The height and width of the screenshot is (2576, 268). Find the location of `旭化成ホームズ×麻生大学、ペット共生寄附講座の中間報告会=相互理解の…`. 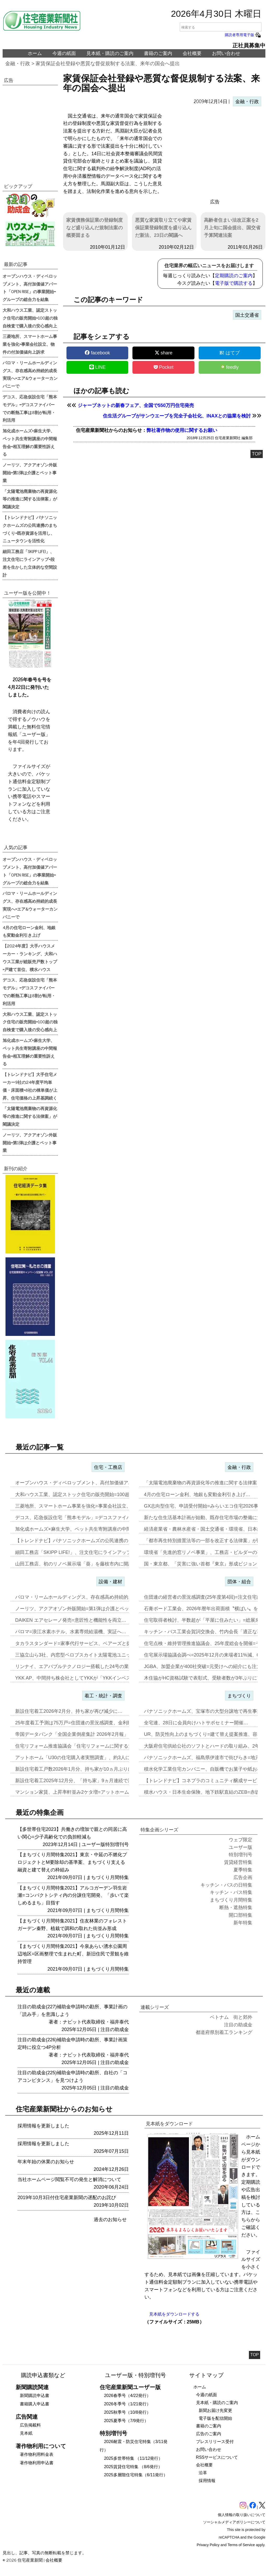

旭化成ホームズ×麻生大学、ペット共生寄附講座の中間報告会=相互理解の… is located at coordinates (95, 1529).